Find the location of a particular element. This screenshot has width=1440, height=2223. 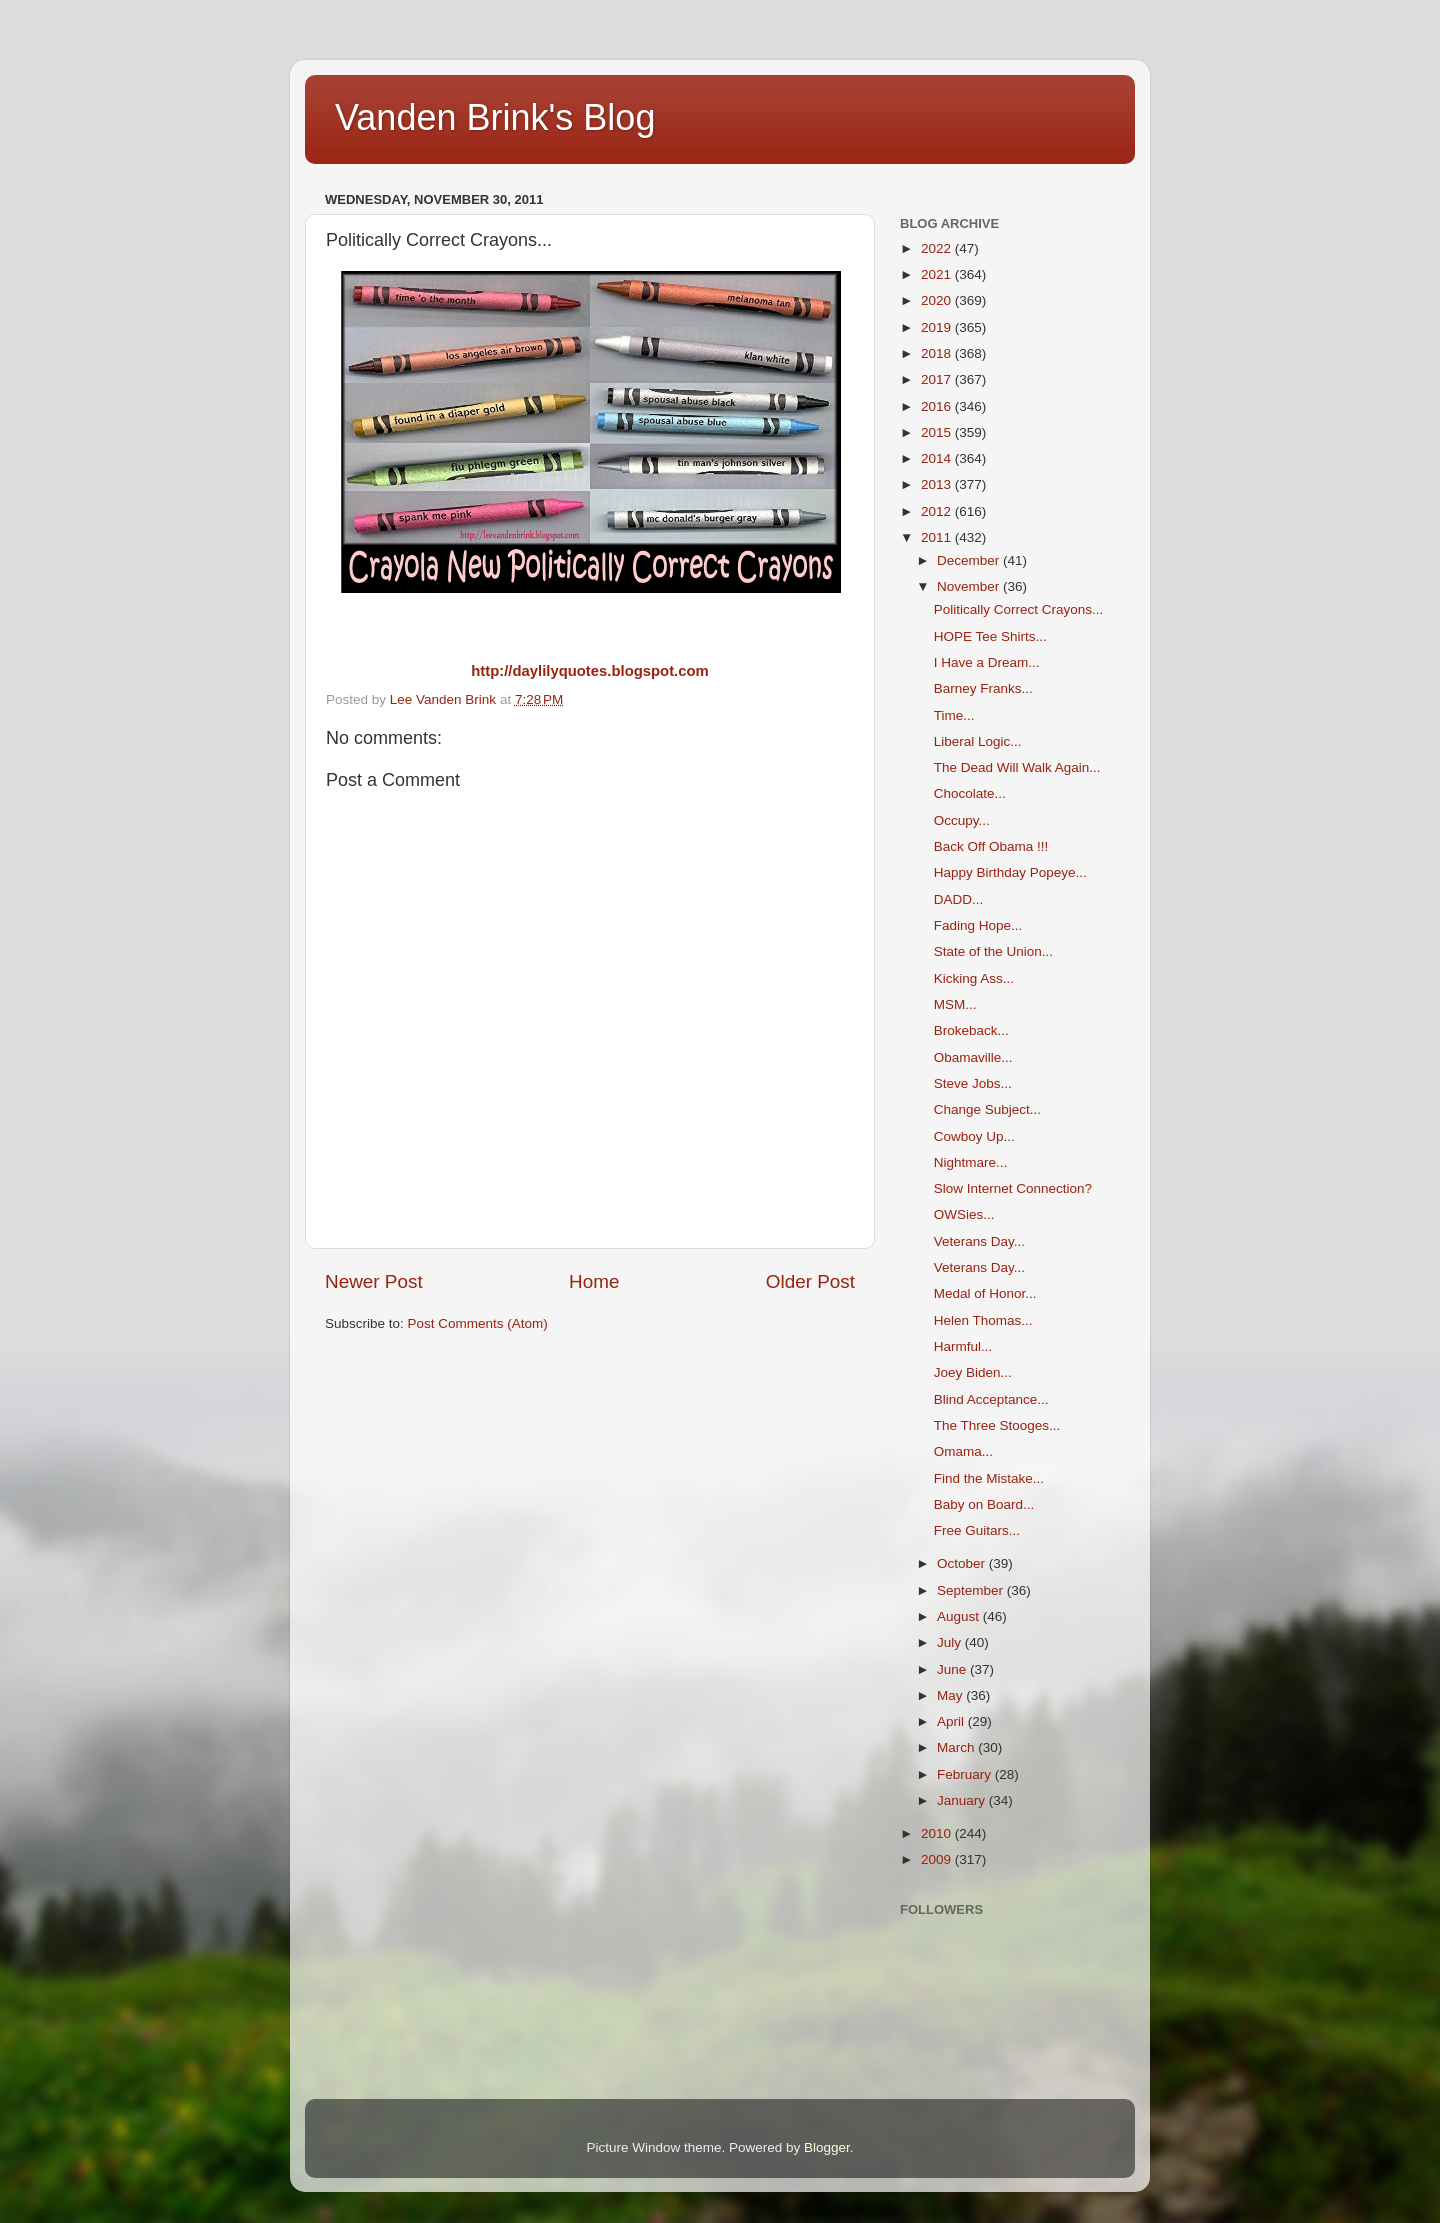

June is located at coordinates (953, 1669).